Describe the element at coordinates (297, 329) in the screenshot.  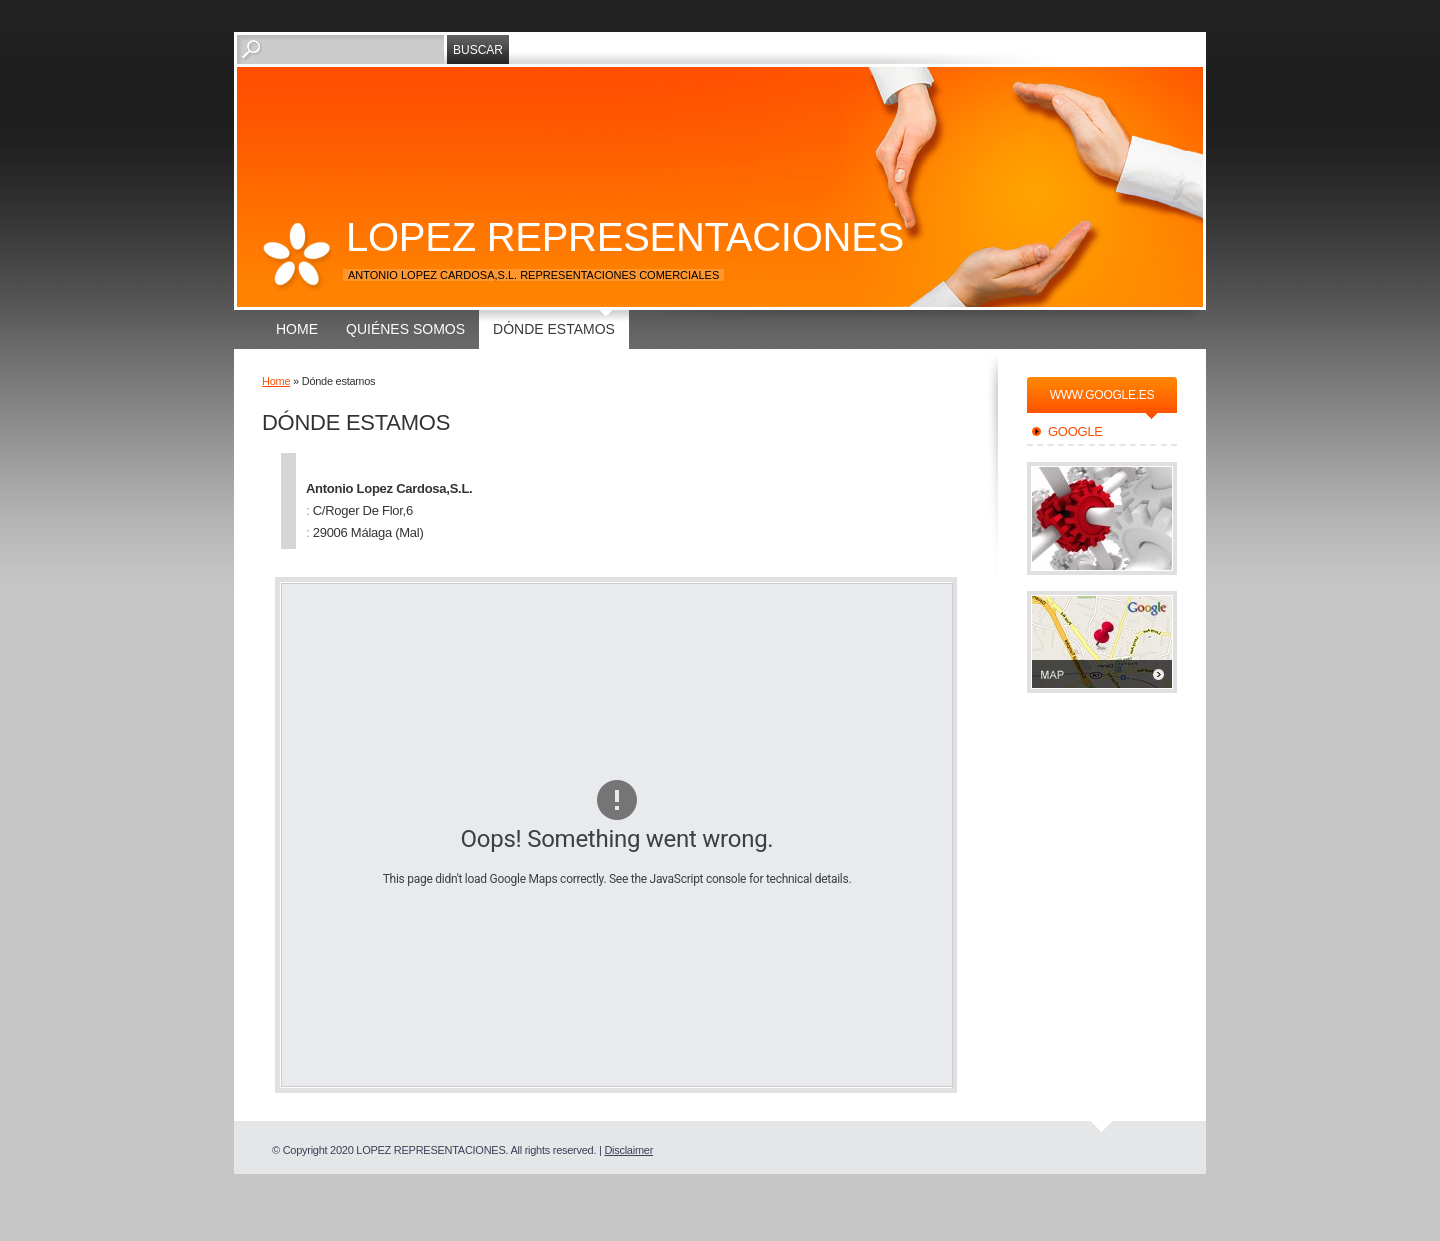
I see `Home` at that location.